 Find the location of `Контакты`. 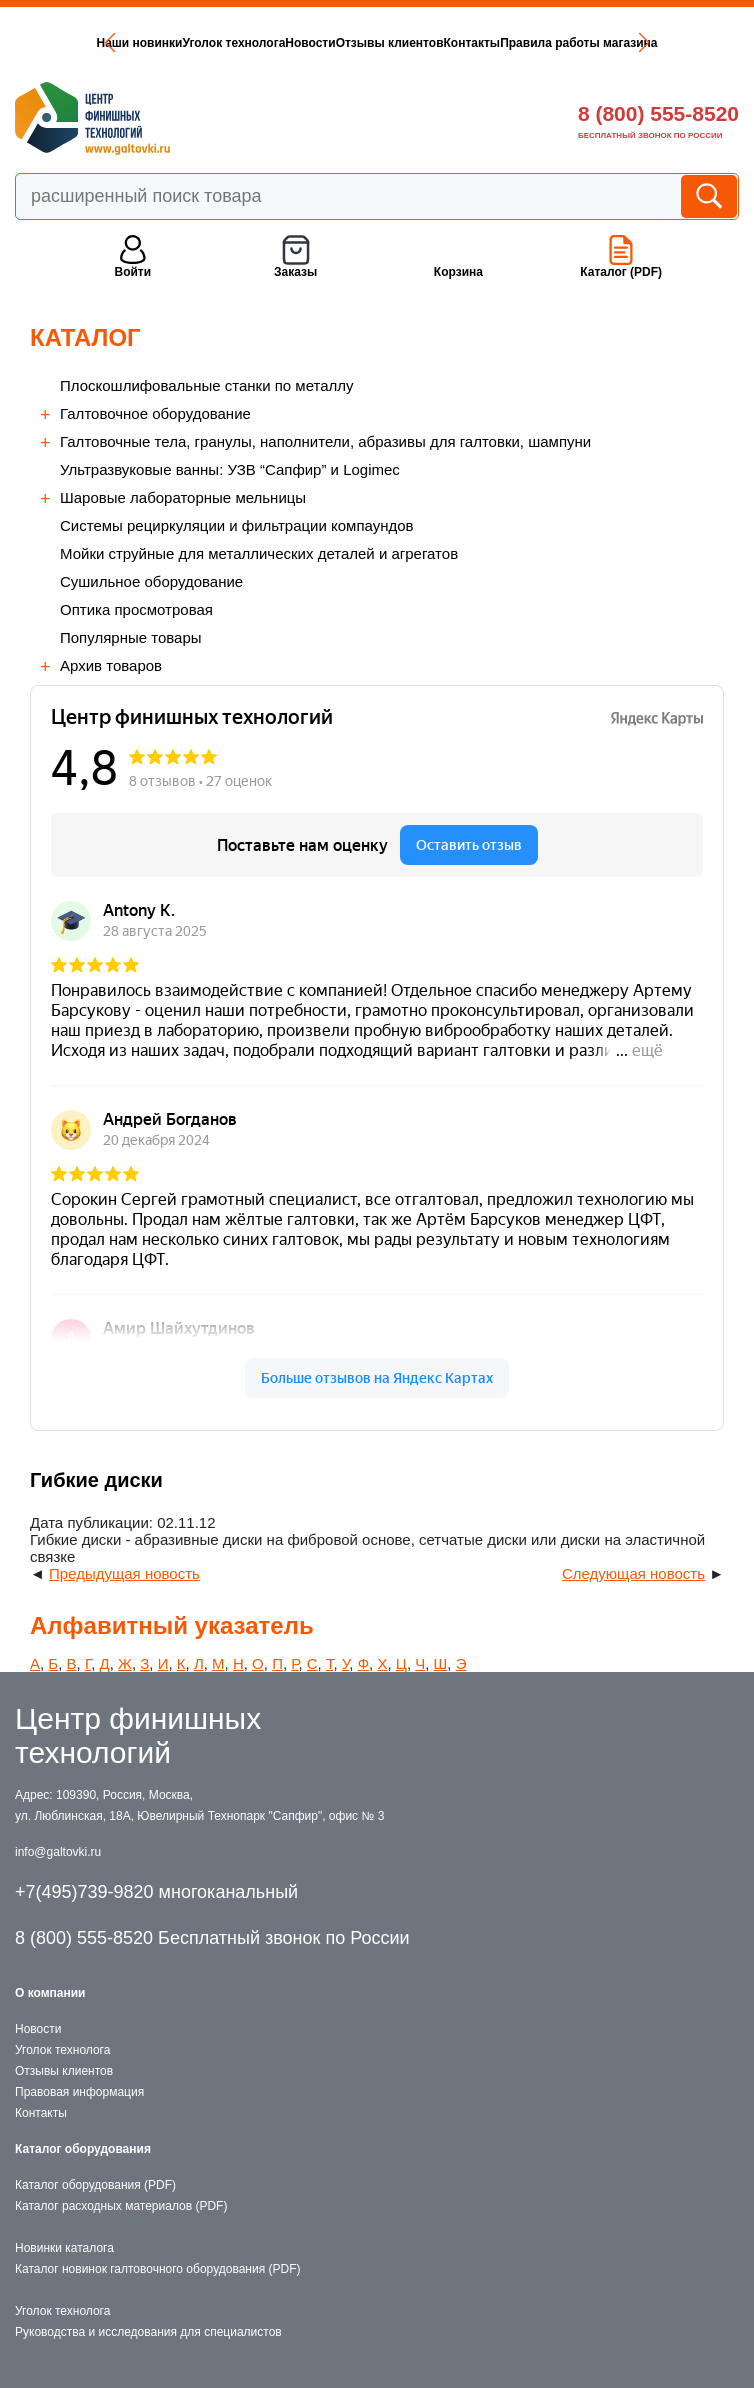

Контакты is located at coordinates (472, 43).